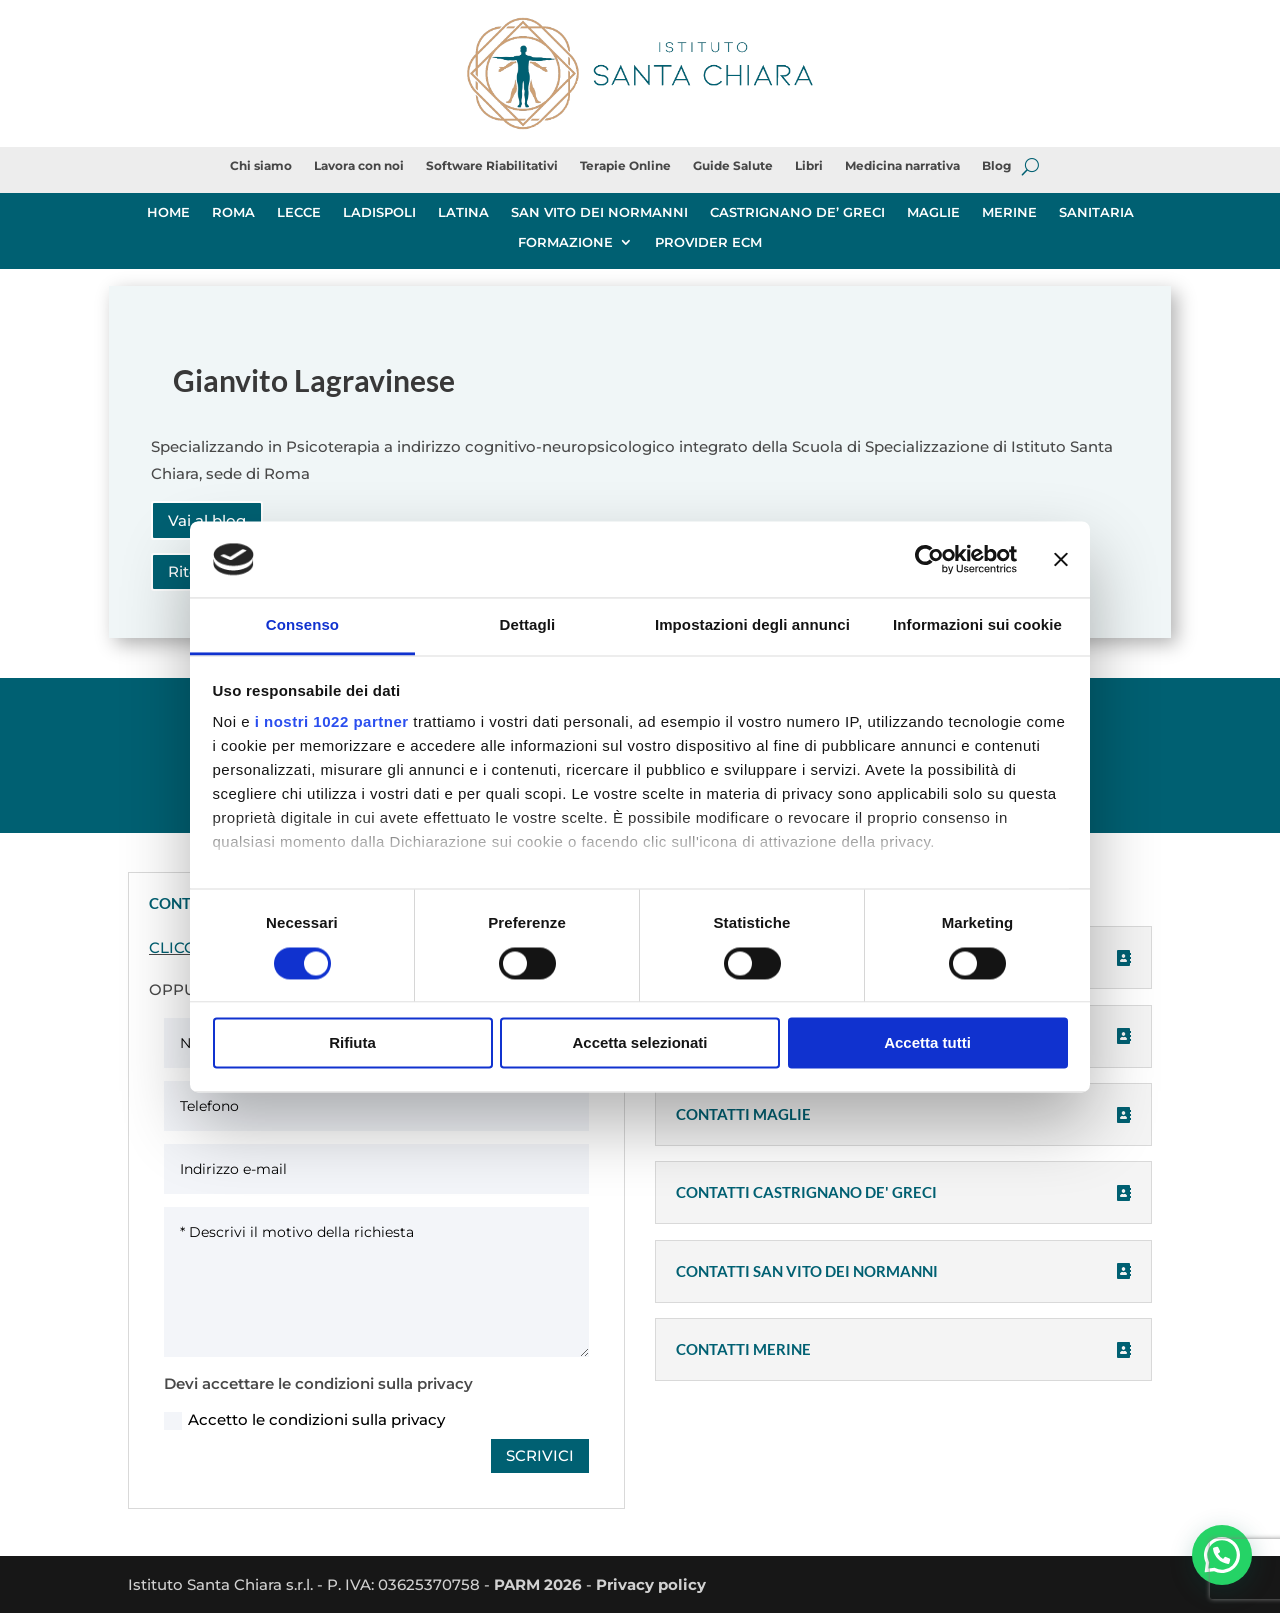 Image resolution: width=1280 pixels, height=1613 pixels. I want to click on ROMA, so click(233, 212).